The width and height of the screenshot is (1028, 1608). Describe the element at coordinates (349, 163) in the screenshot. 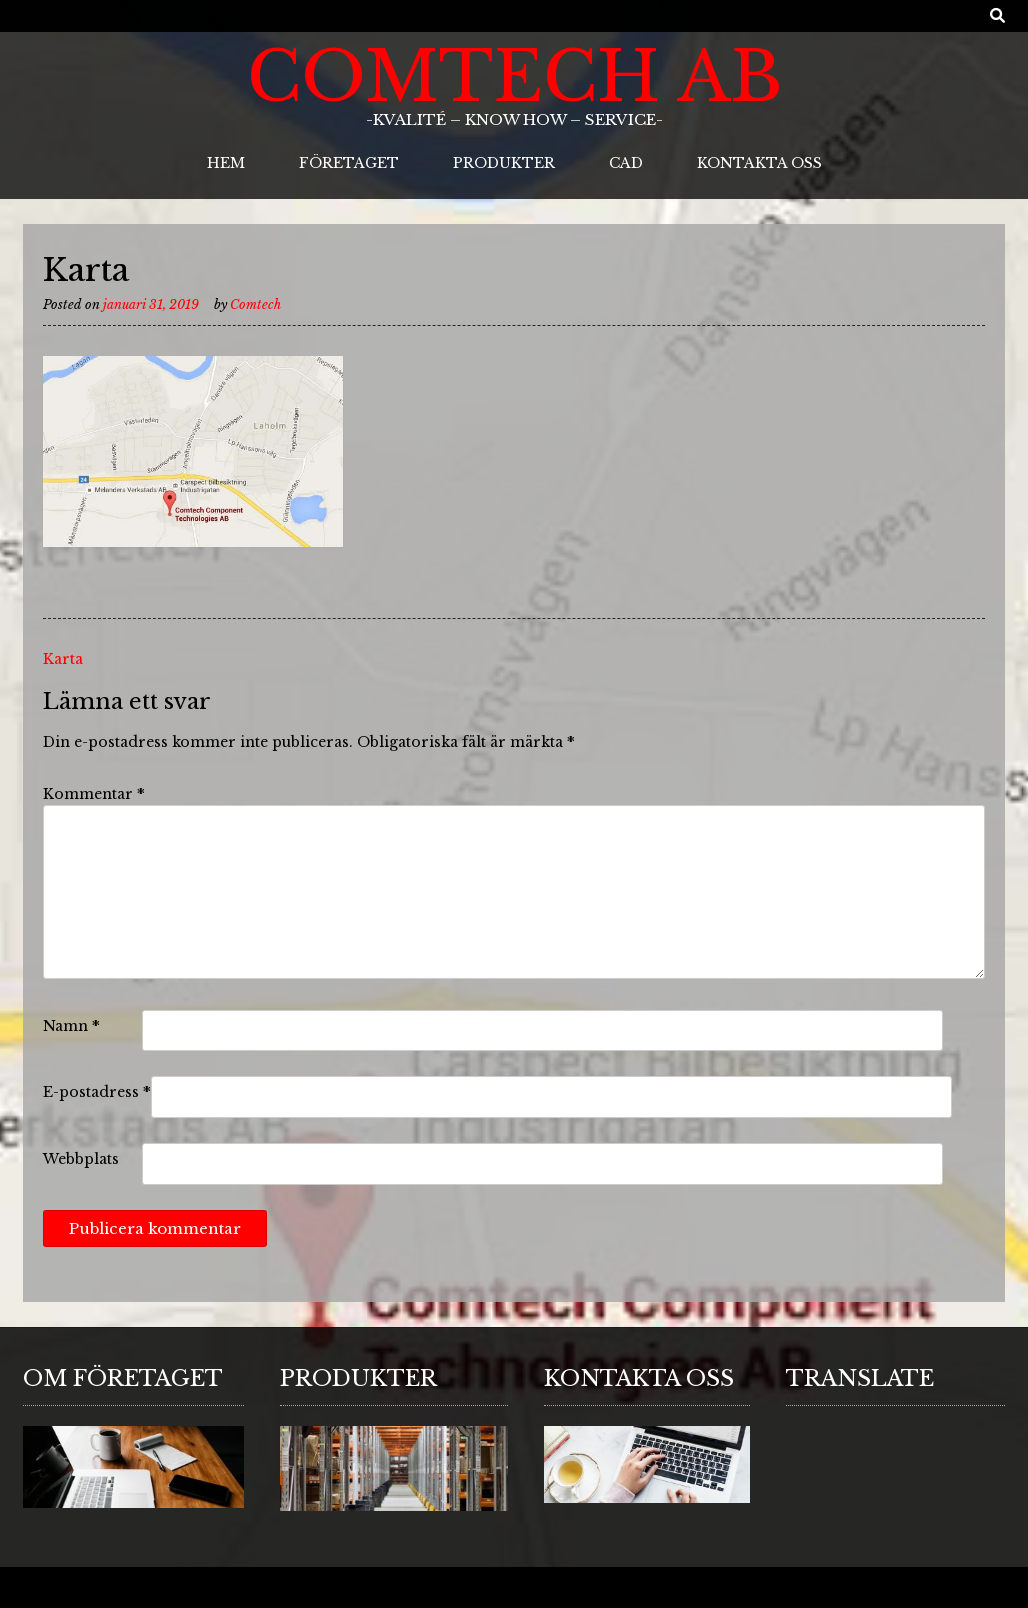

I see `Företaget` at that location.